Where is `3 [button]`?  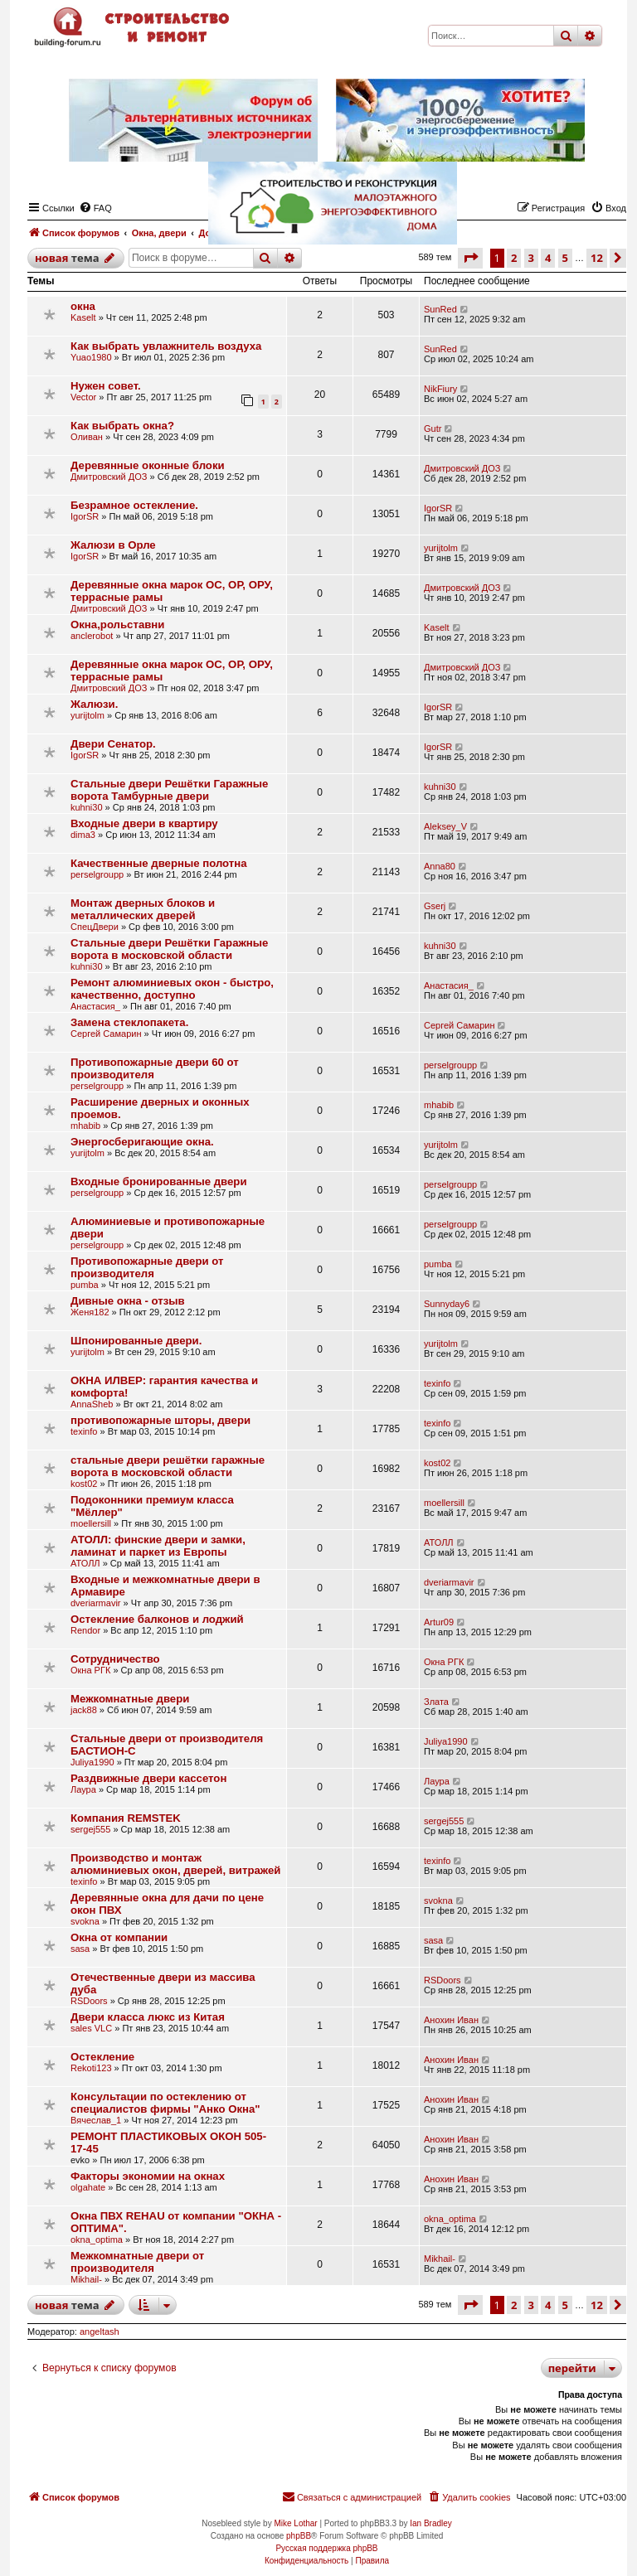
3 [button] is located at coordinates (531, 2305).